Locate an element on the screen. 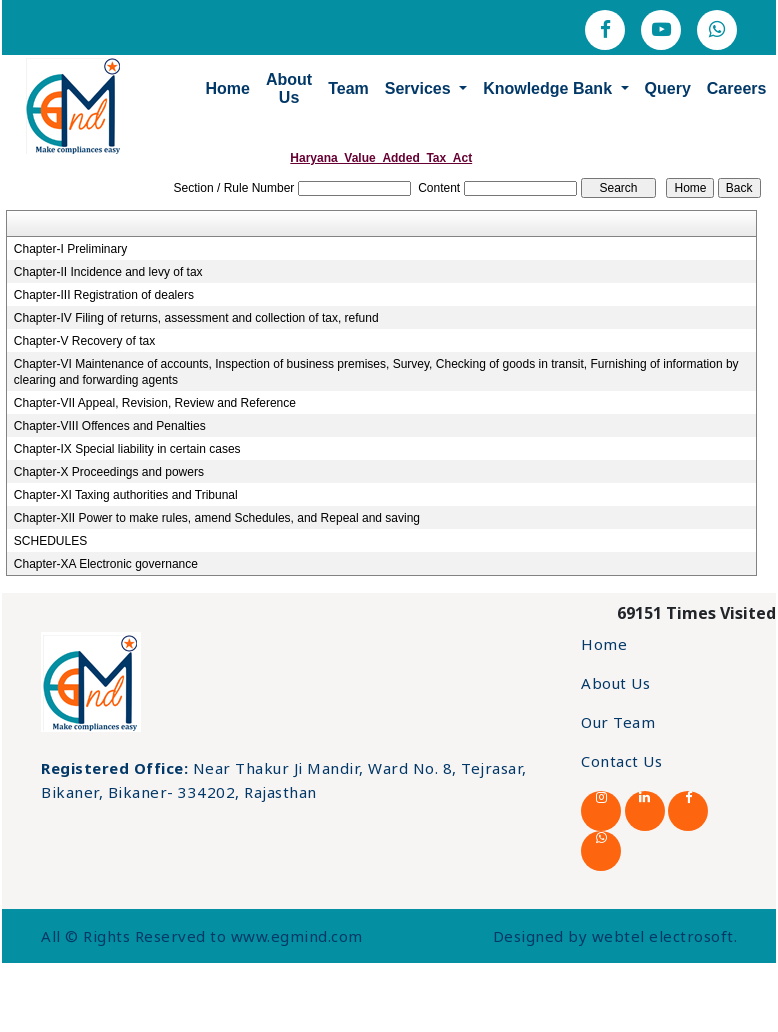  Chapter-III Registration of dealers is located at coordinates (104, 295).